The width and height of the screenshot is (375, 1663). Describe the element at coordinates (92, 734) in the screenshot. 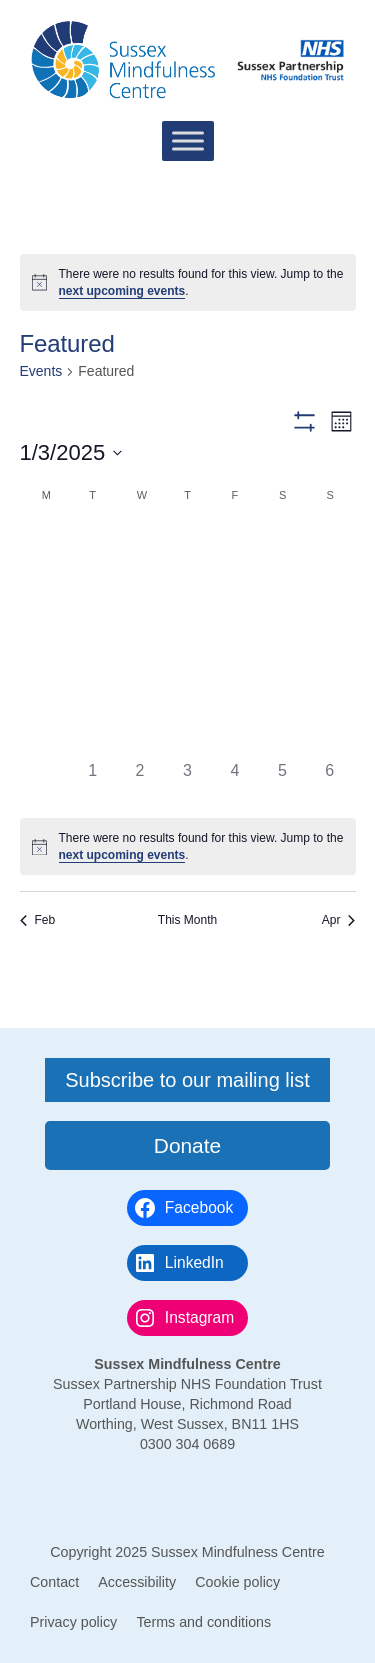

I see `[March 25, 0 events]` at that location.